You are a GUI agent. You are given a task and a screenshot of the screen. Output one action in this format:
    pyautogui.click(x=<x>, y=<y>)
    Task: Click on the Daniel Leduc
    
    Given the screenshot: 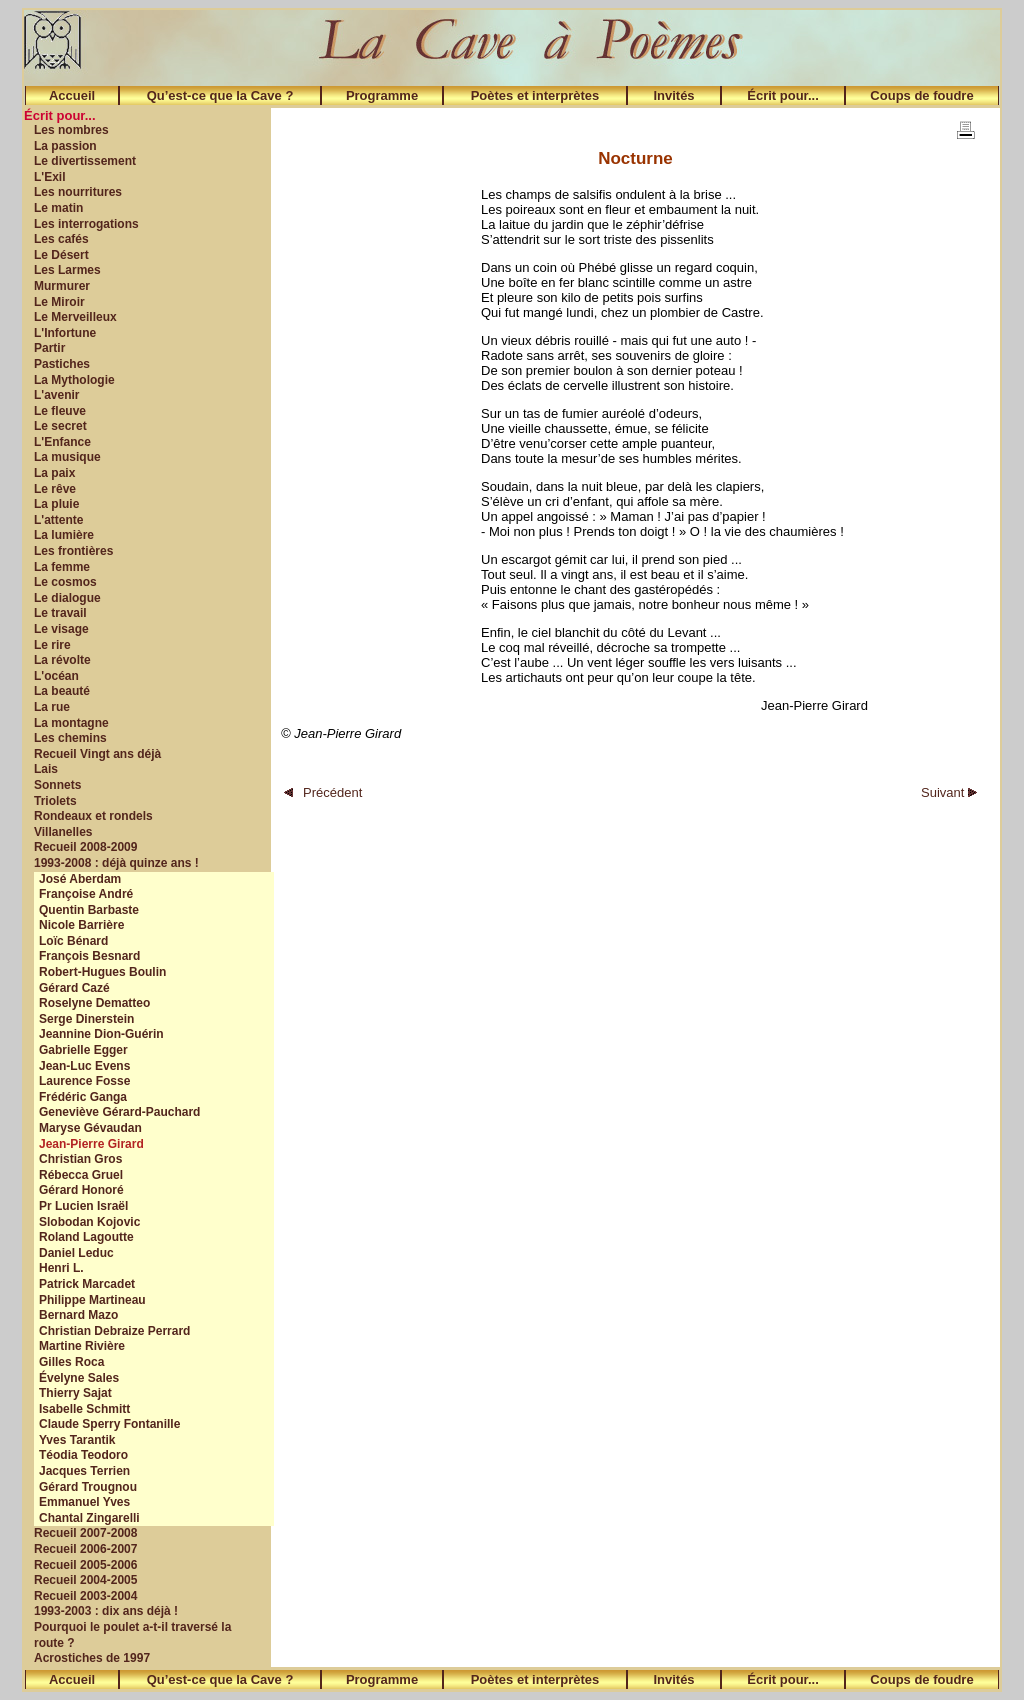 What is the action you would take?
    pyautogui.click(x=76, y=1253)
    